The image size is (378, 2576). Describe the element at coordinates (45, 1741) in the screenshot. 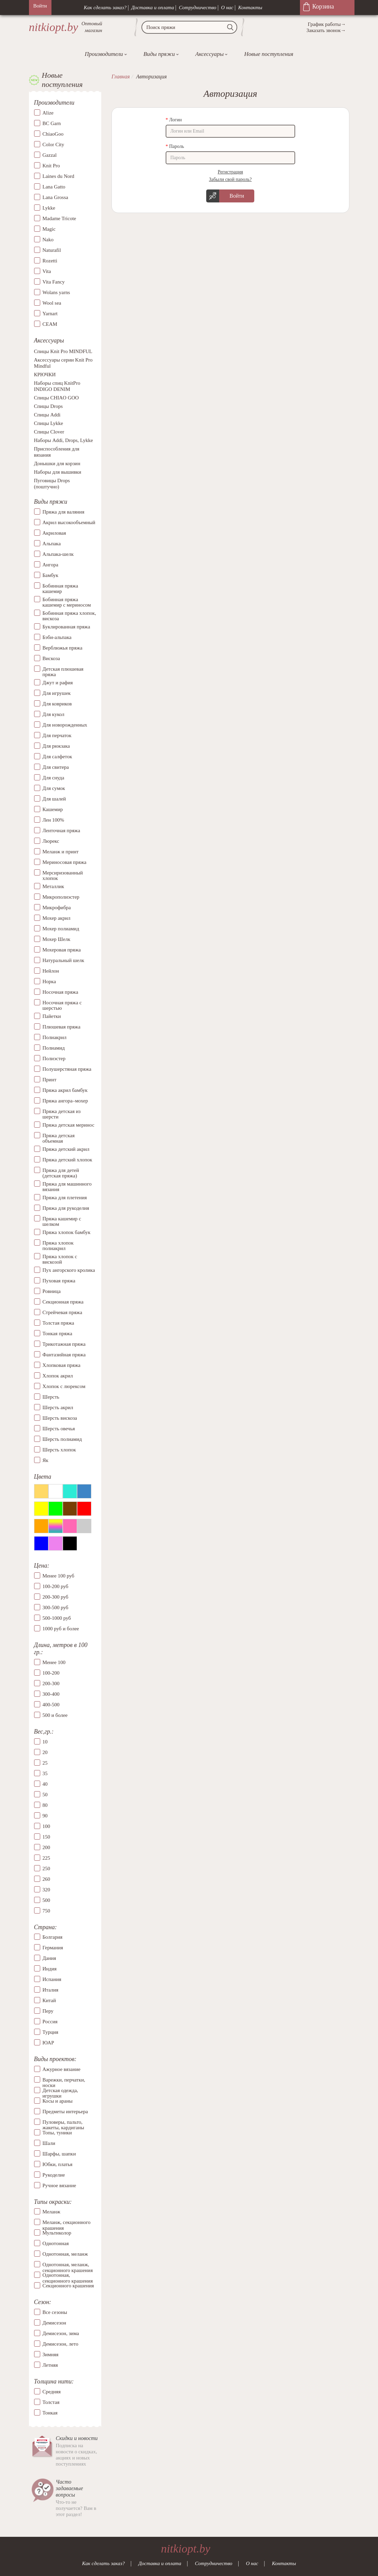

I see `10` at that location.